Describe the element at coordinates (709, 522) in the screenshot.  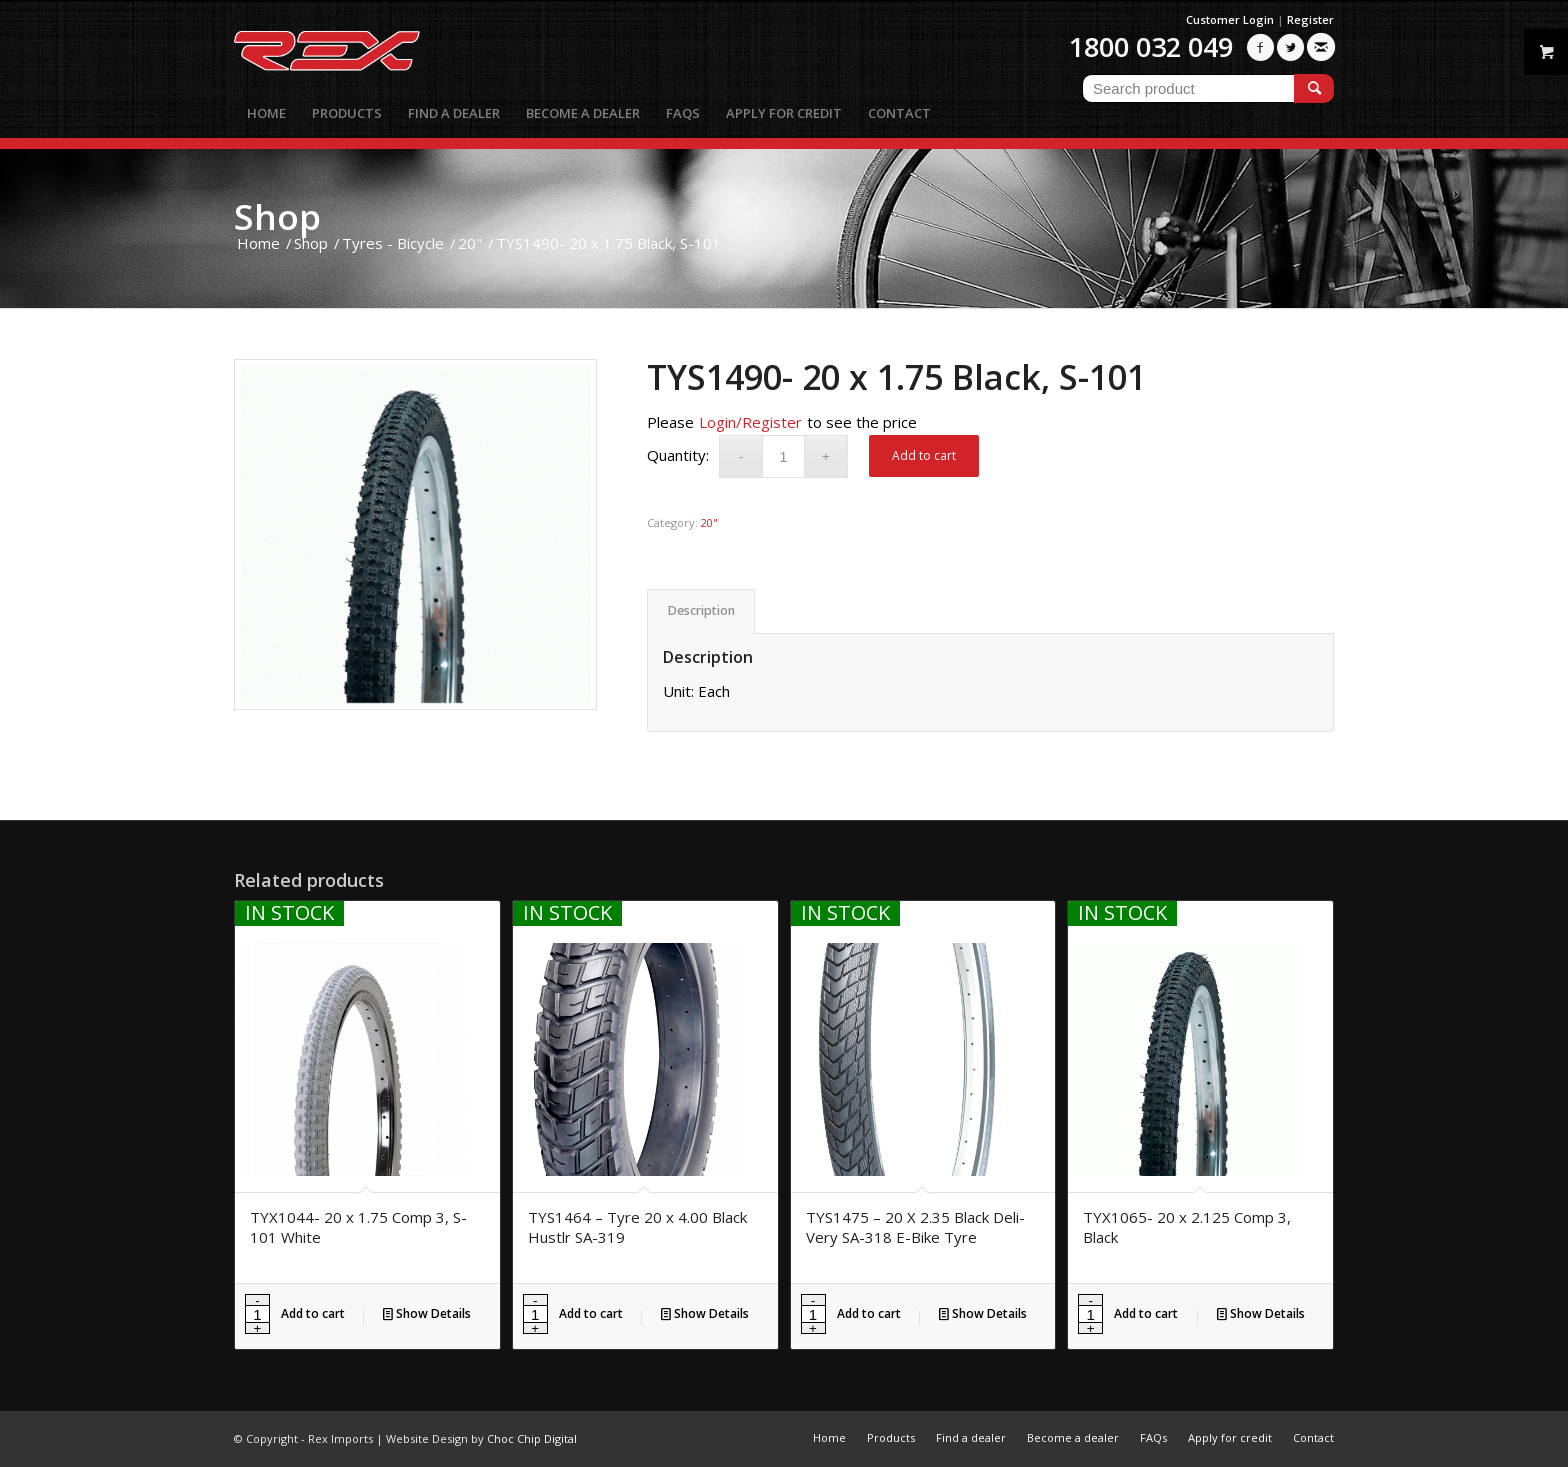
I see `20"` at that location.